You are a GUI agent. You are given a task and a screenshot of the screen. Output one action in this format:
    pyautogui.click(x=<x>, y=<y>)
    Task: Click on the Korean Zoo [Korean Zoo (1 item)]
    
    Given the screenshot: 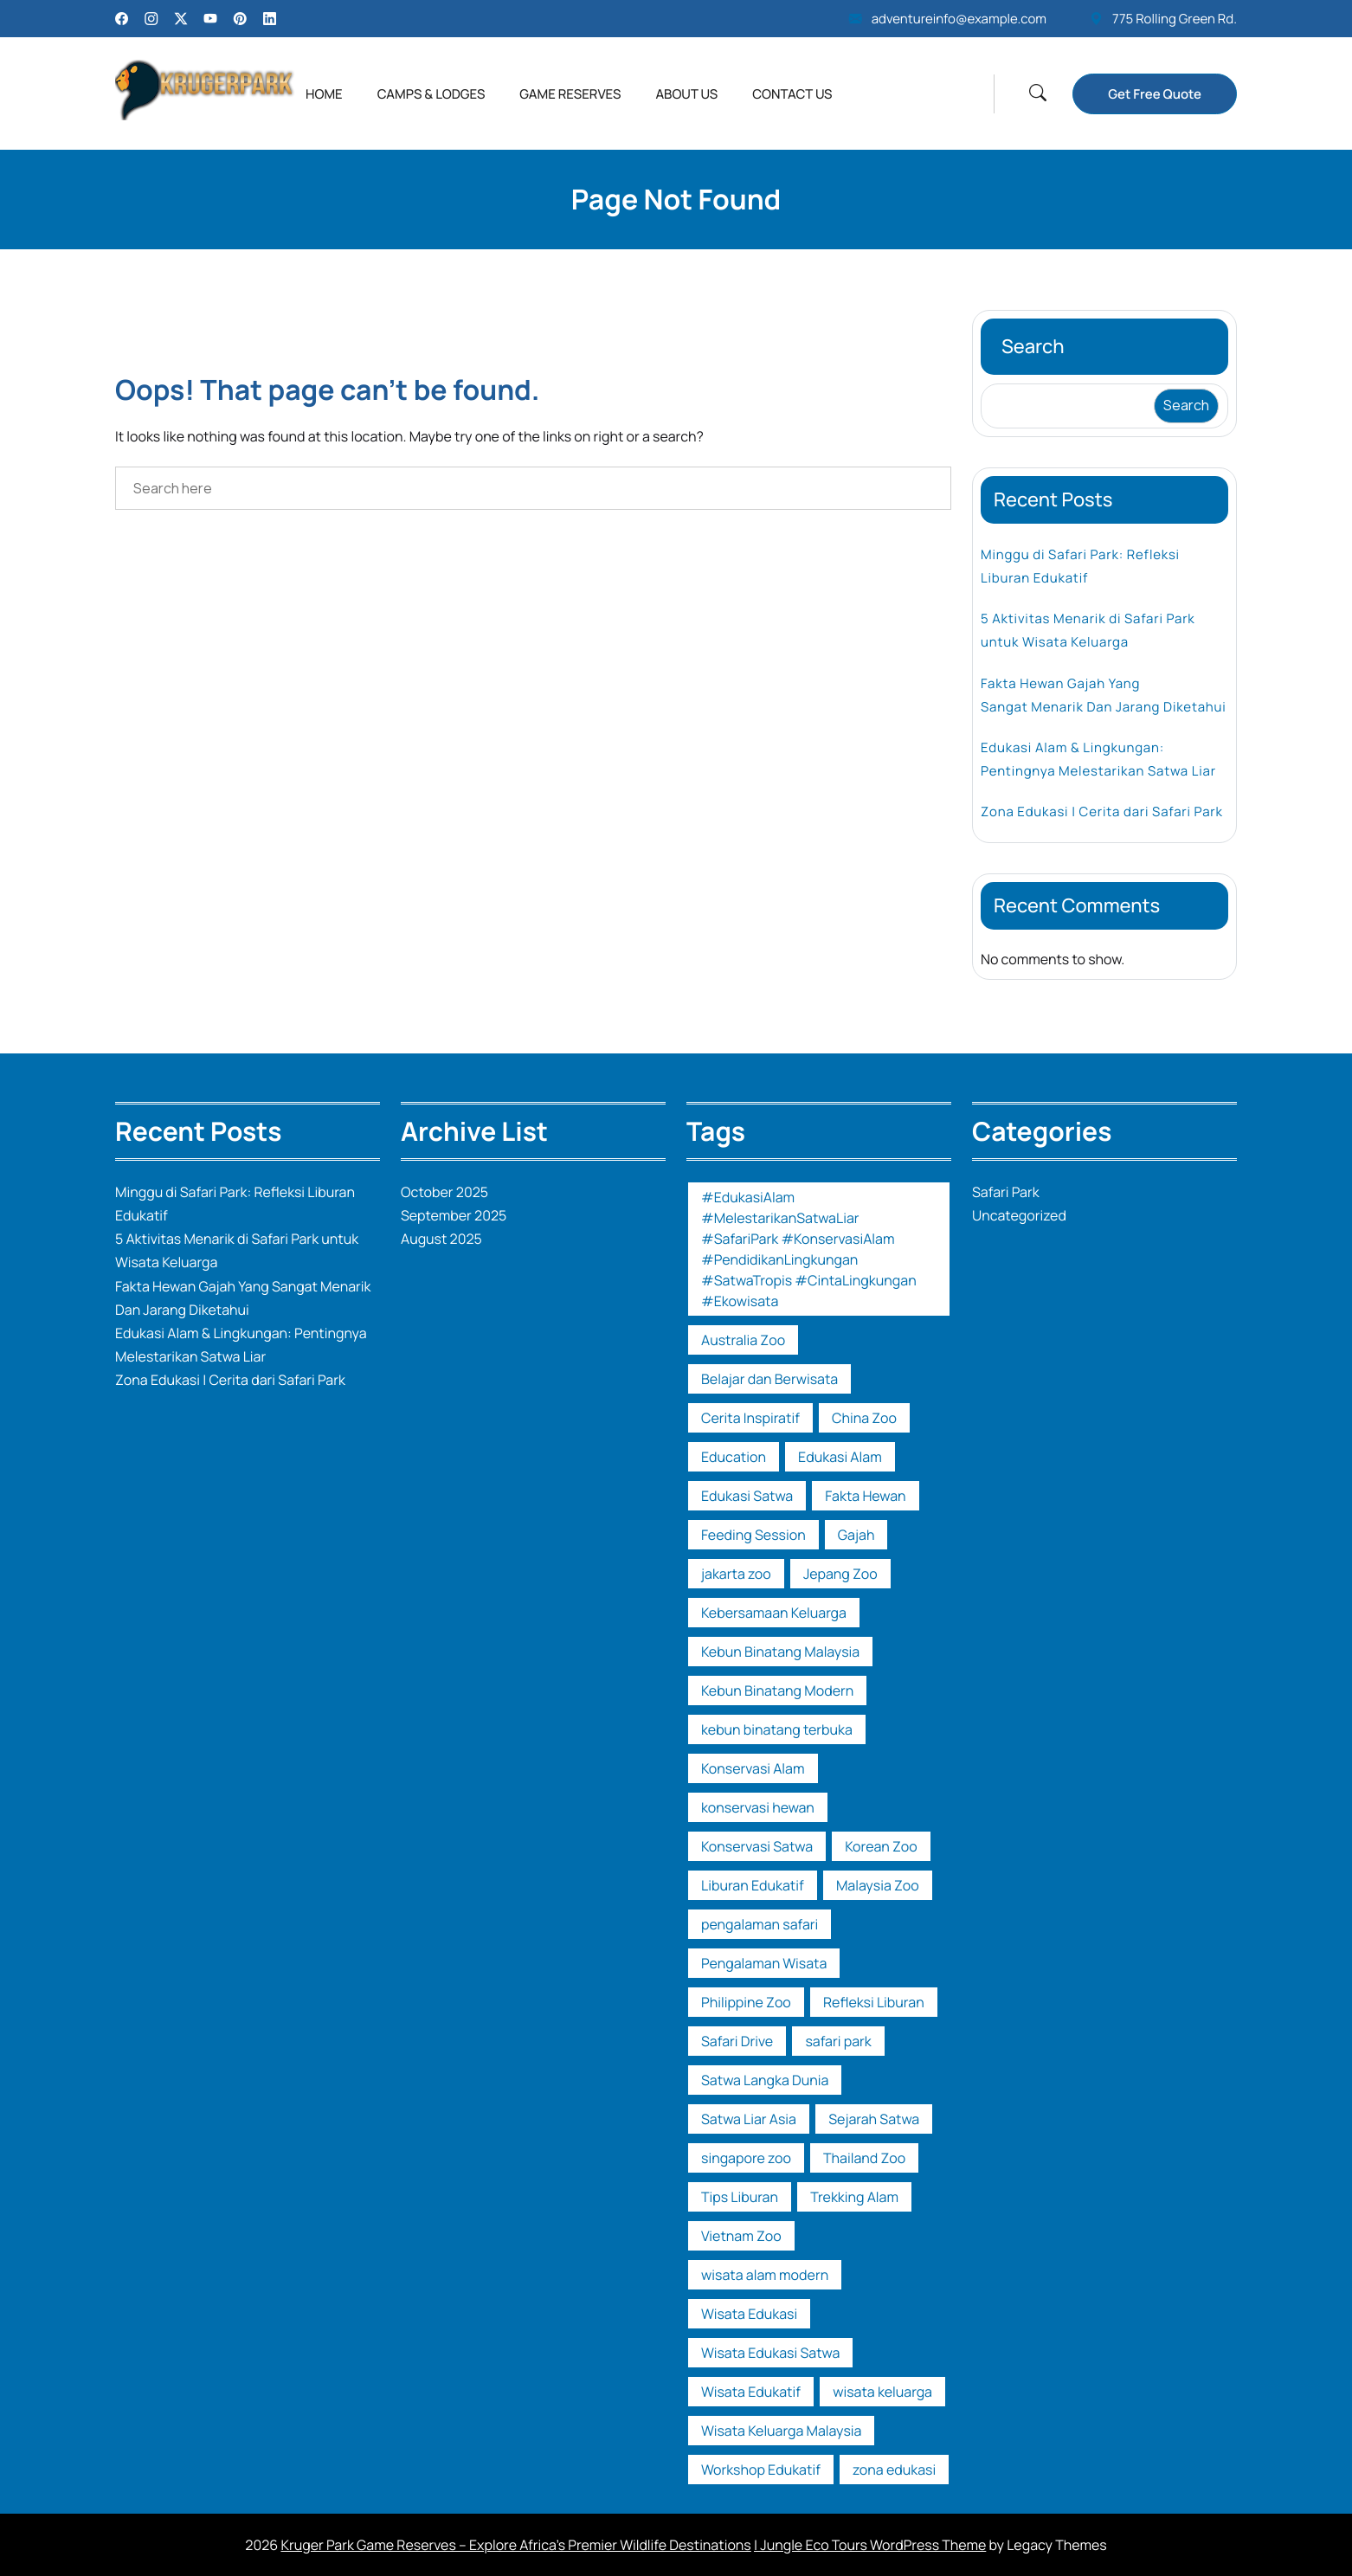 What is the action you would take?
    pyautogui.click(x=881, y=1846)
    